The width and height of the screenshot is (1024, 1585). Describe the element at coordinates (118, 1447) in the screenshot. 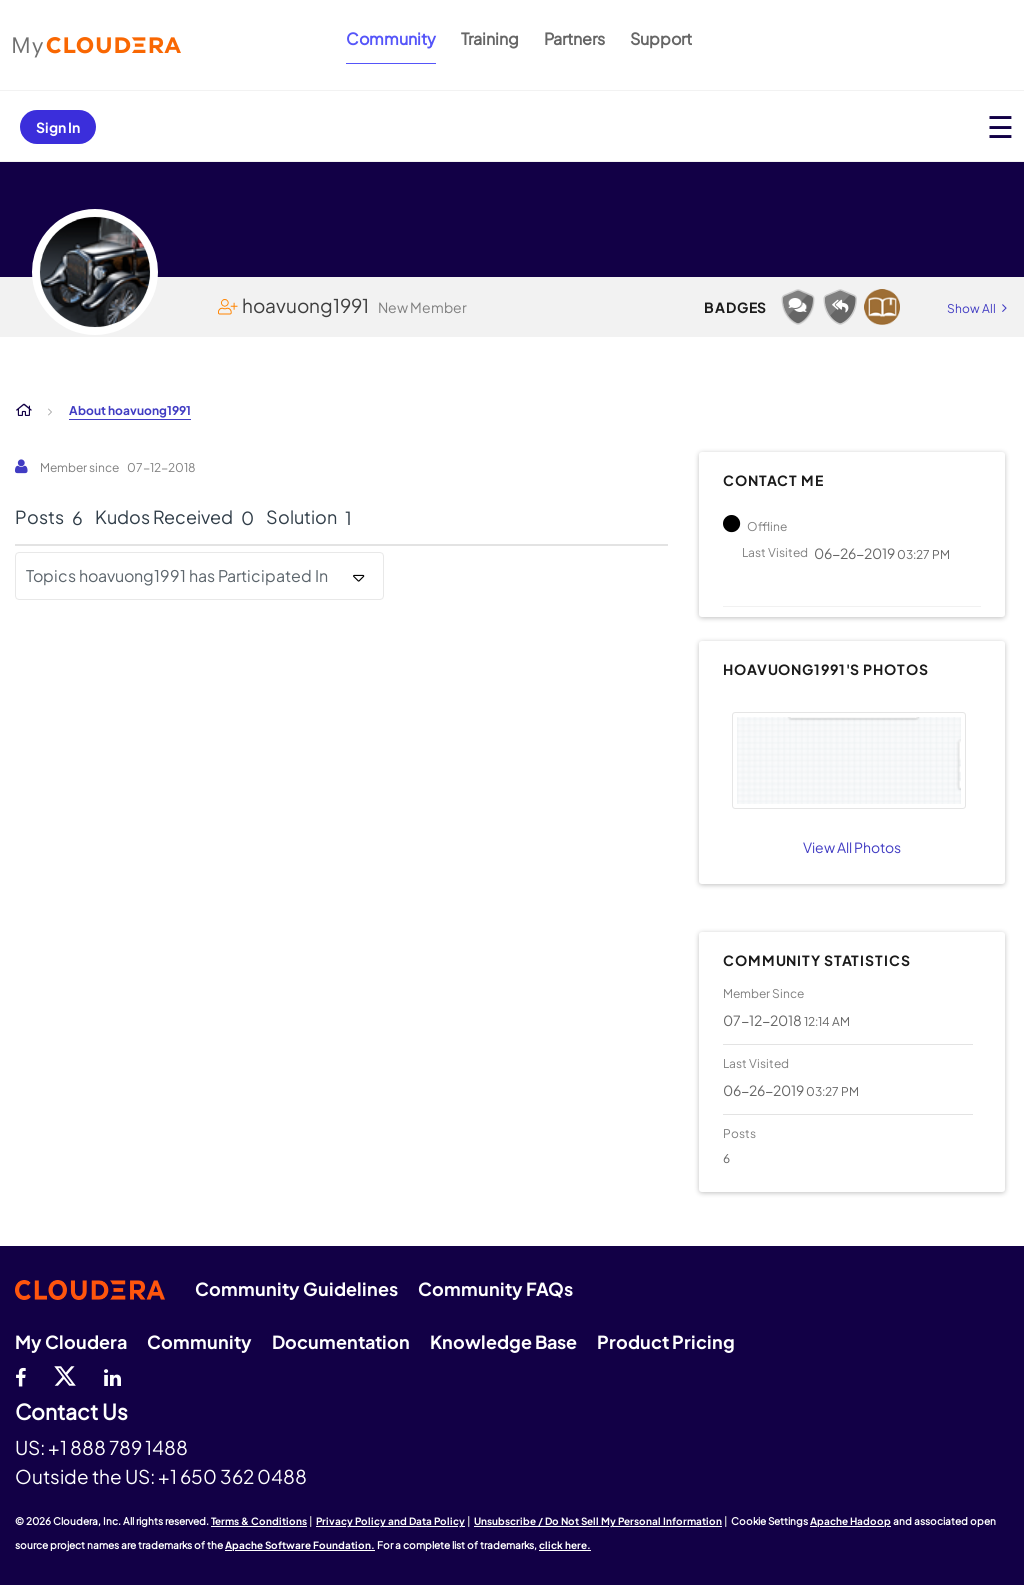

I see `+1 888 789 1488` at that location.